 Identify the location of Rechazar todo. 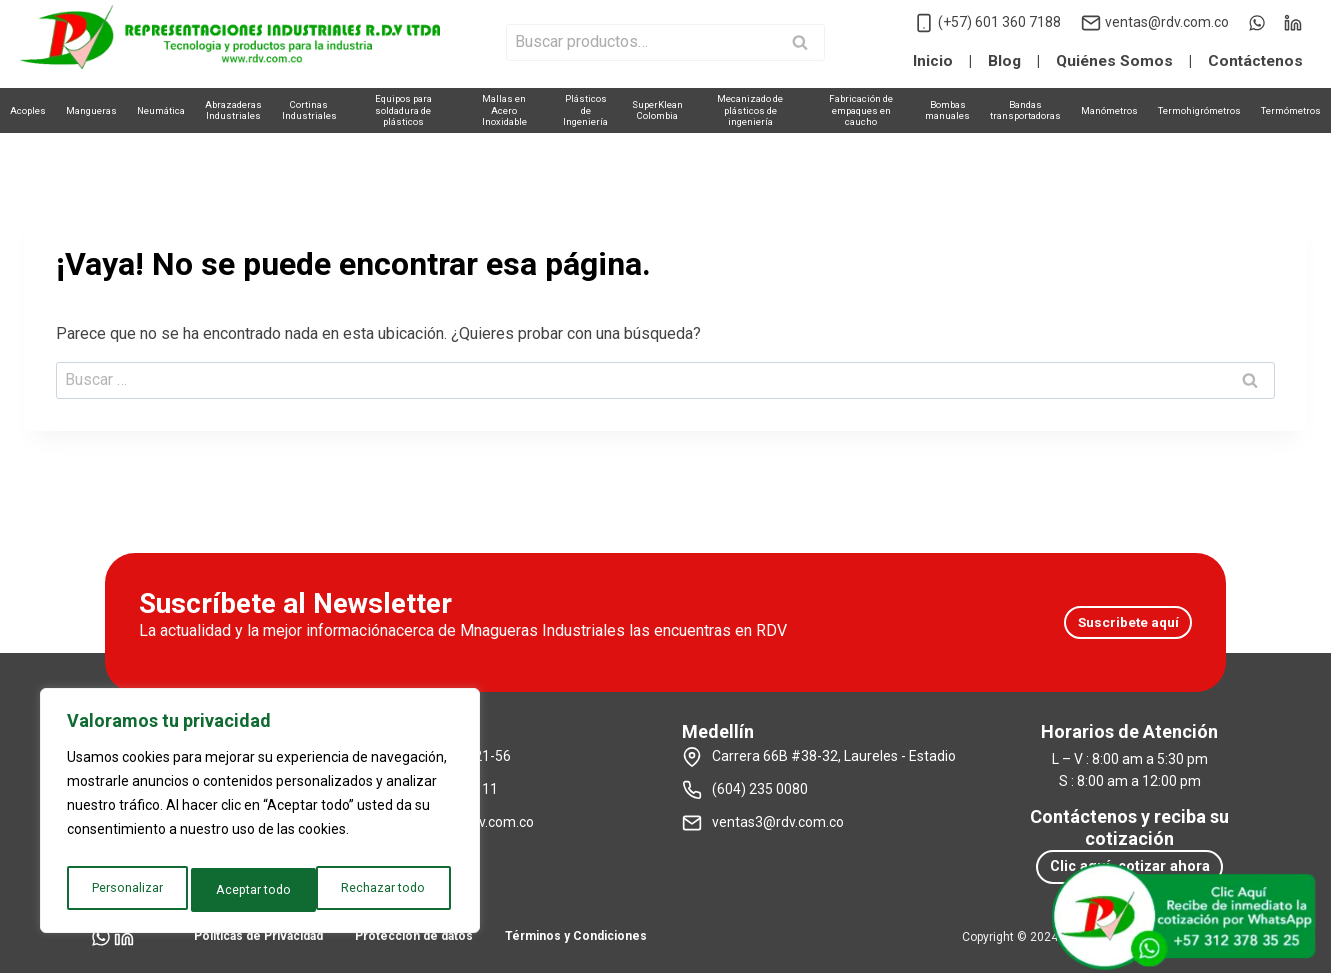
(258, 890).